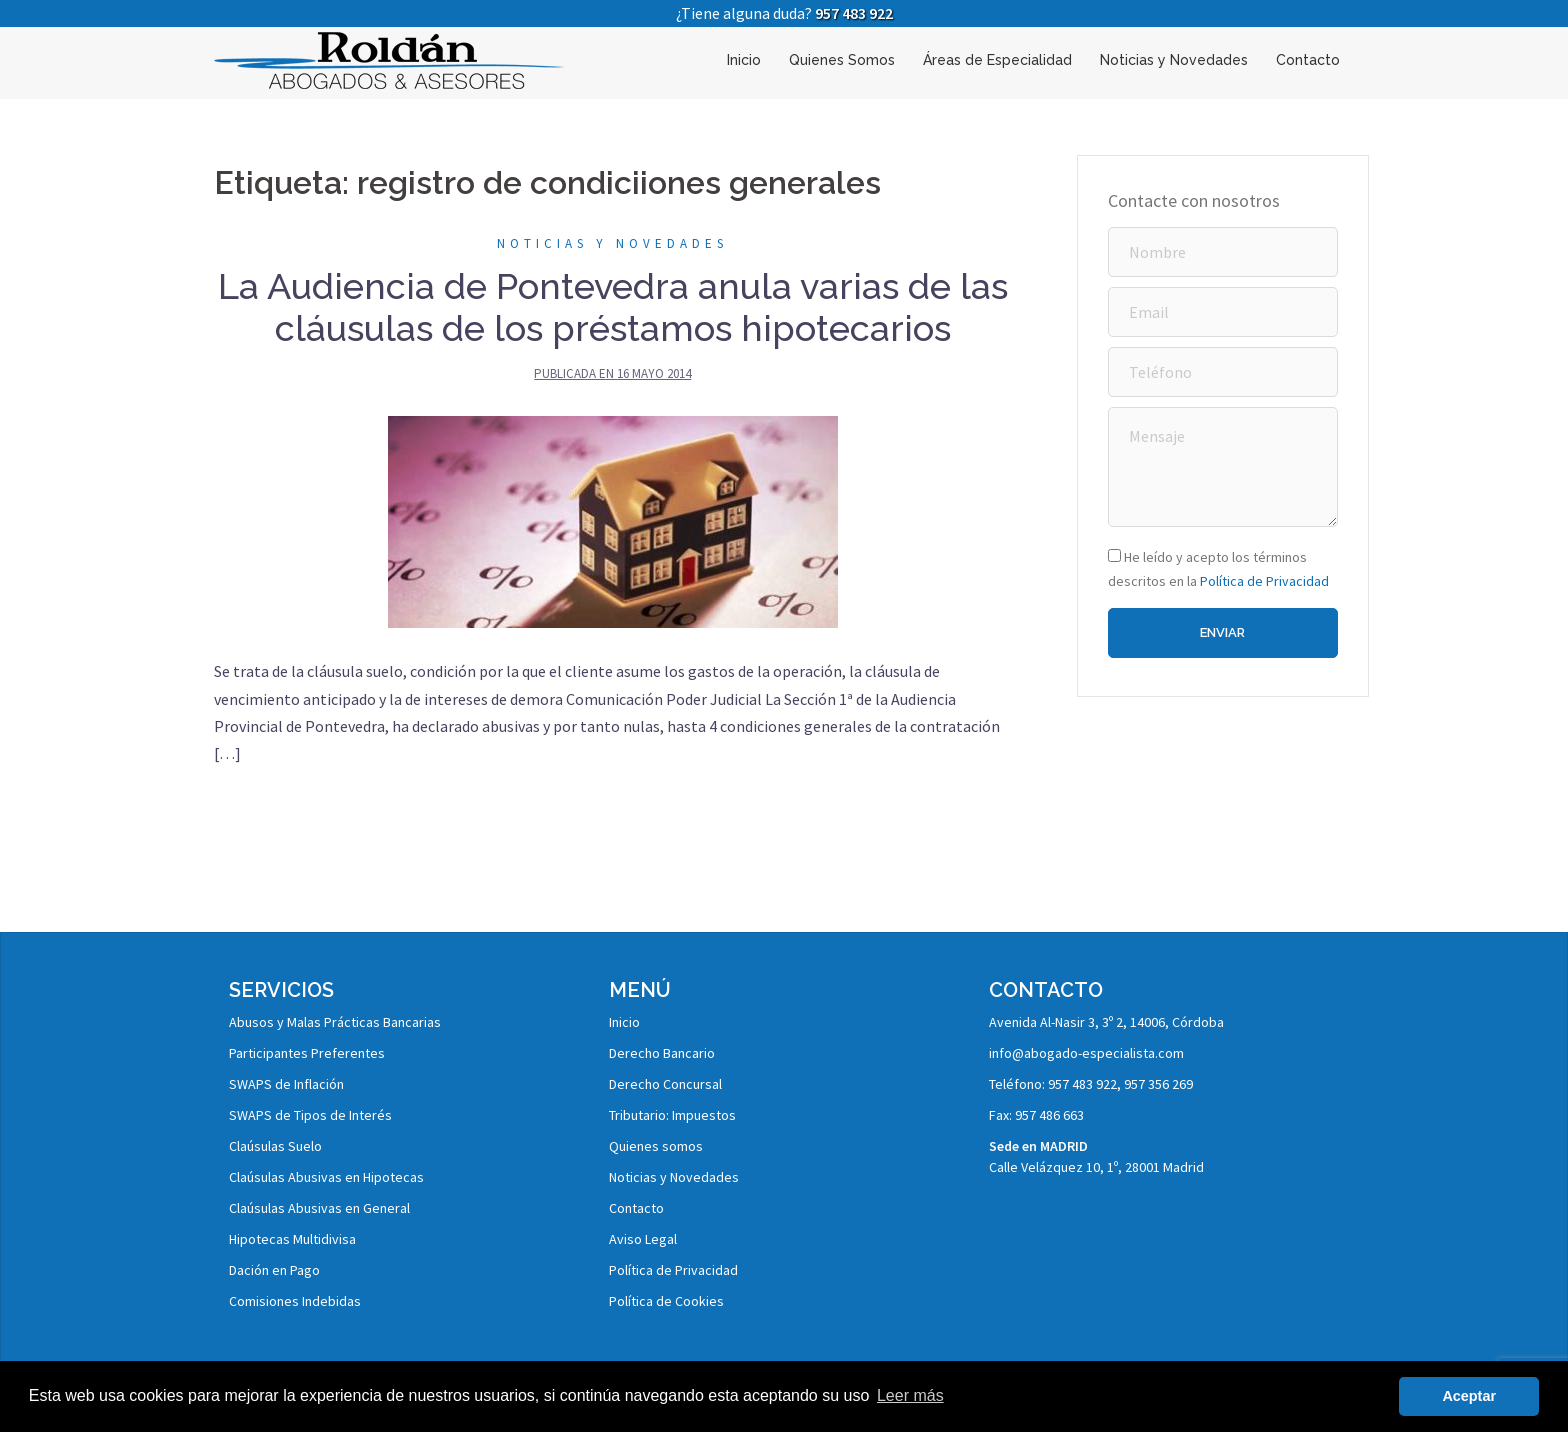  Describe the element at coordinates (666, 1301) in the screenshot. I see `Política de Cookies` at that location.